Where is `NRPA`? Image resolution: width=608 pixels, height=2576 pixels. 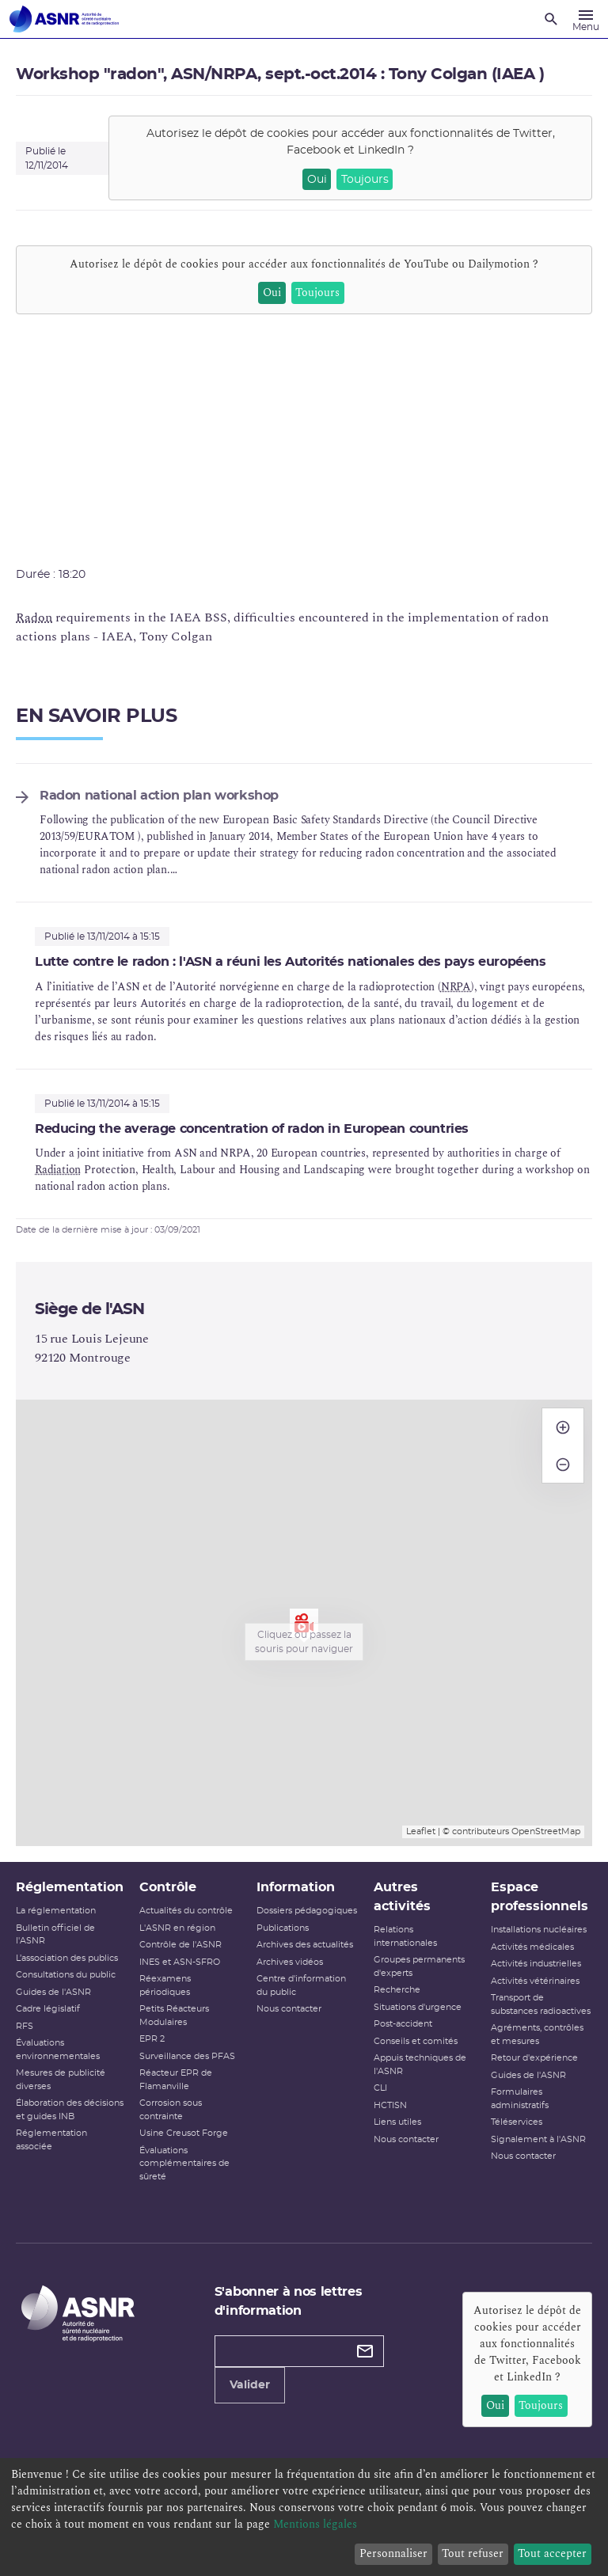
NRPA is located at coordinates (456, 986).